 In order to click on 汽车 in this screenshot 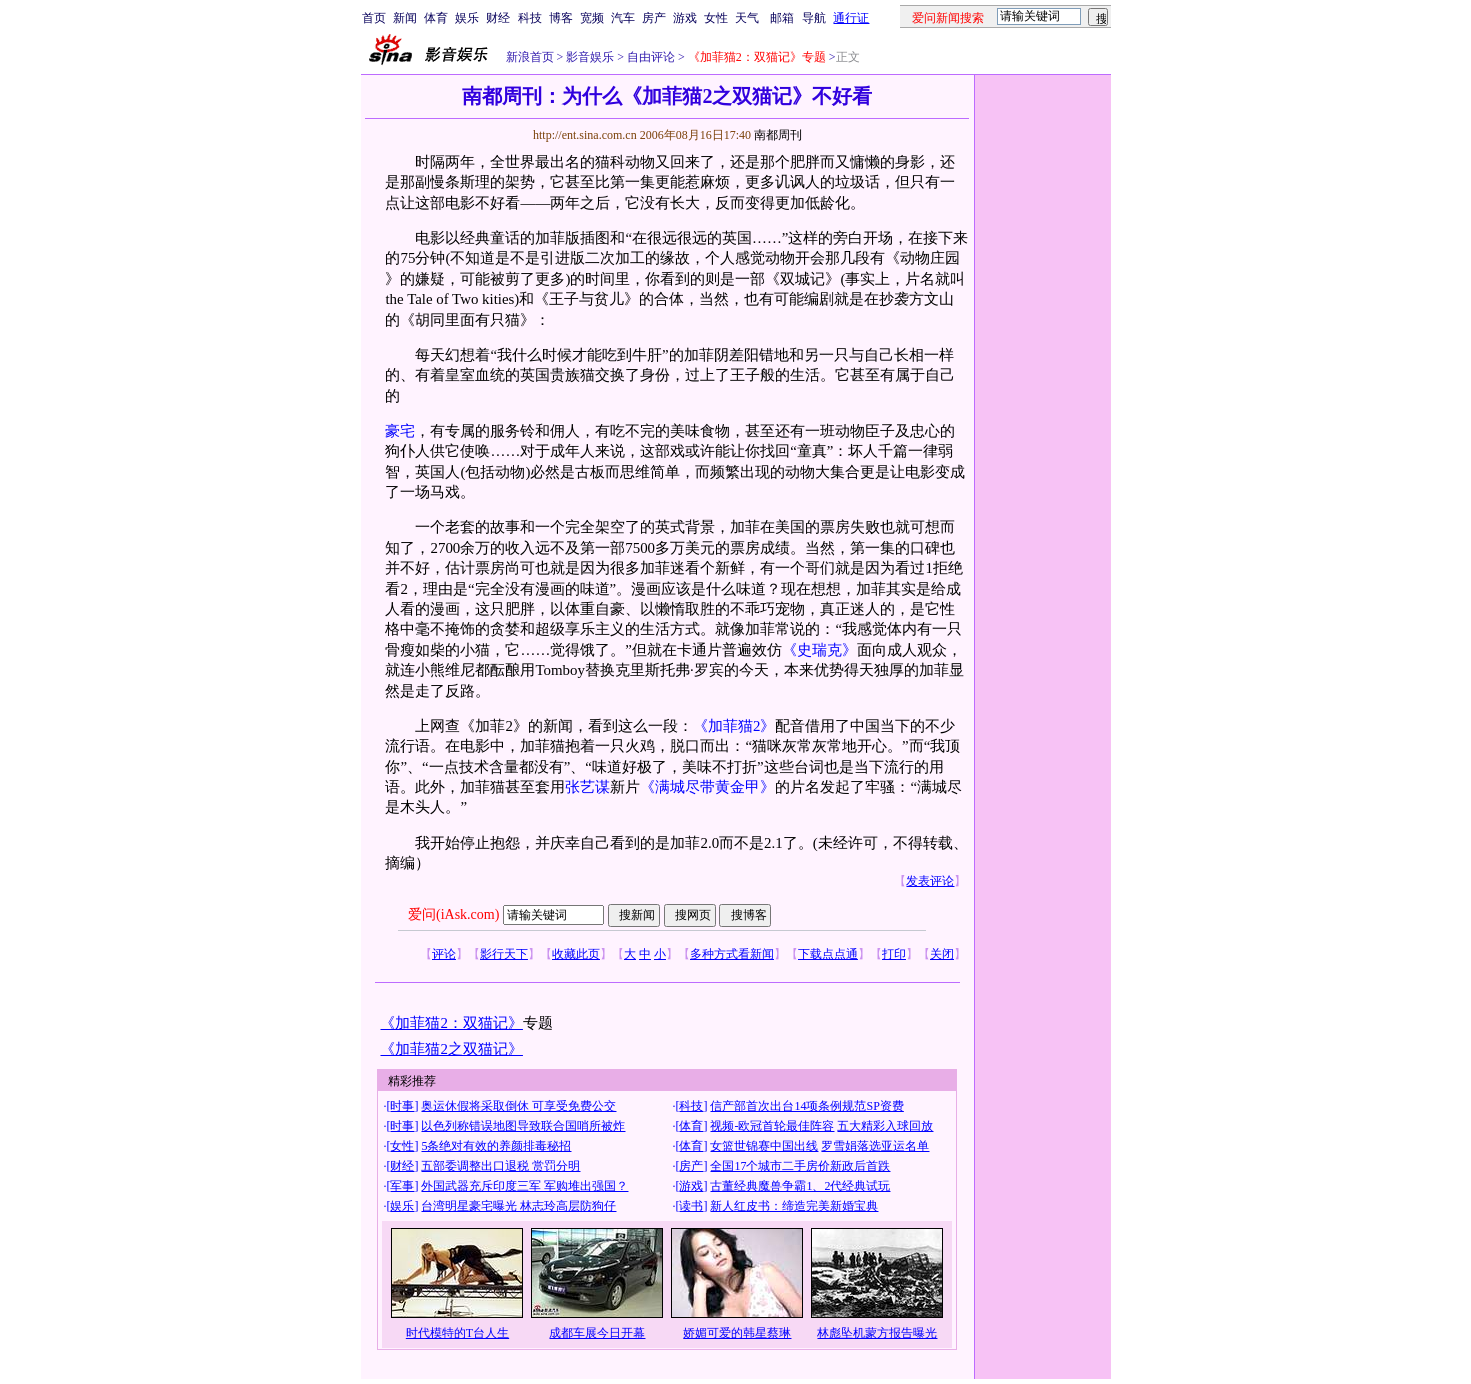, I will do `click(623, 18)`.